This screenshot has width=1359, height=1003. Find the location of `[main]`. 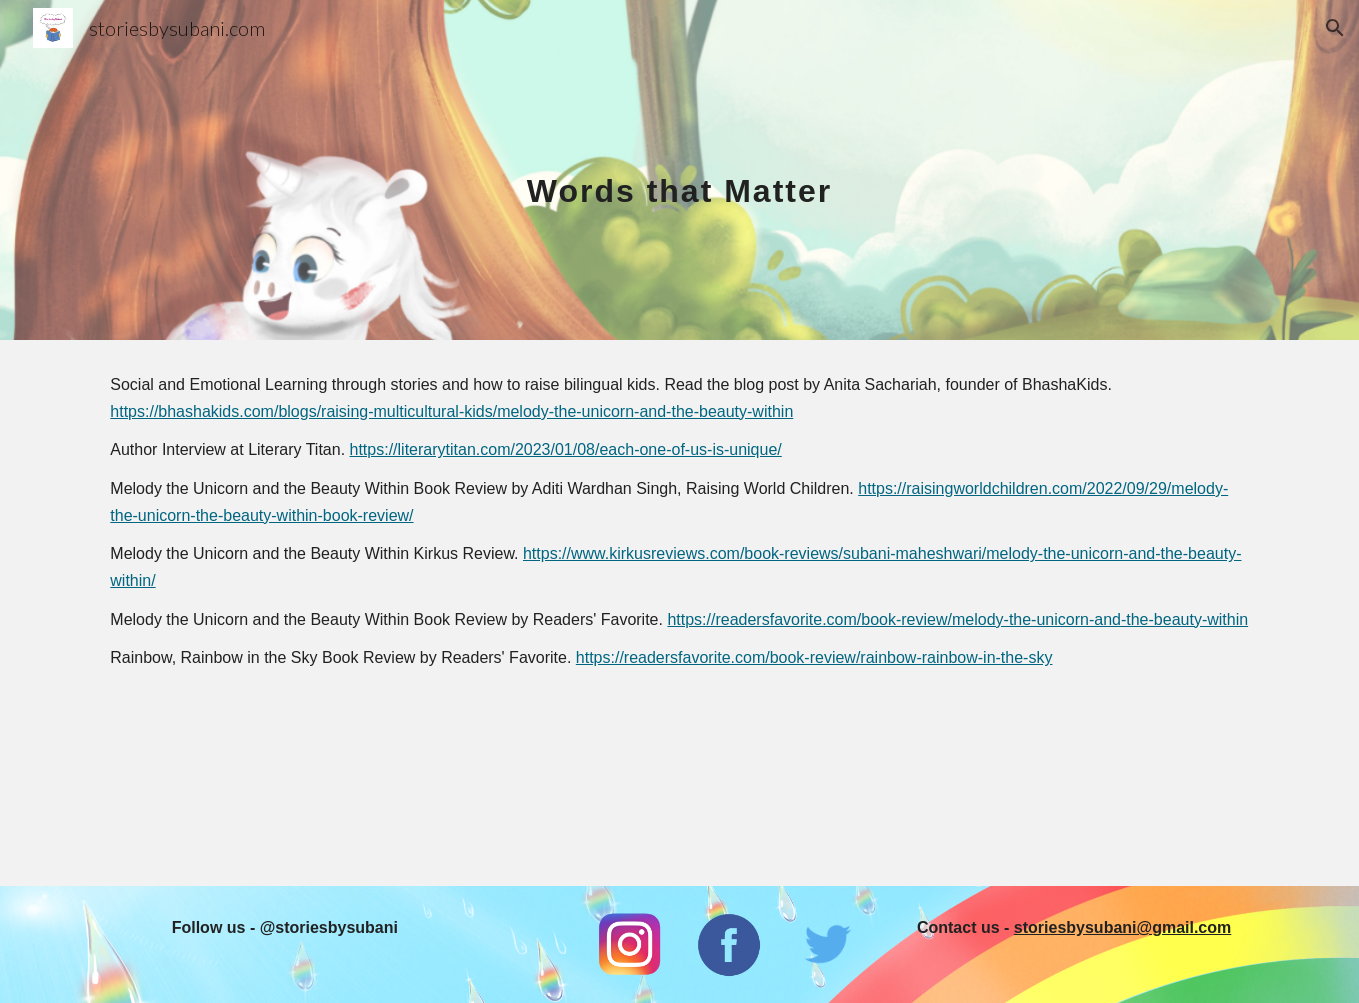

[main] is located at coordinates (680, 169).